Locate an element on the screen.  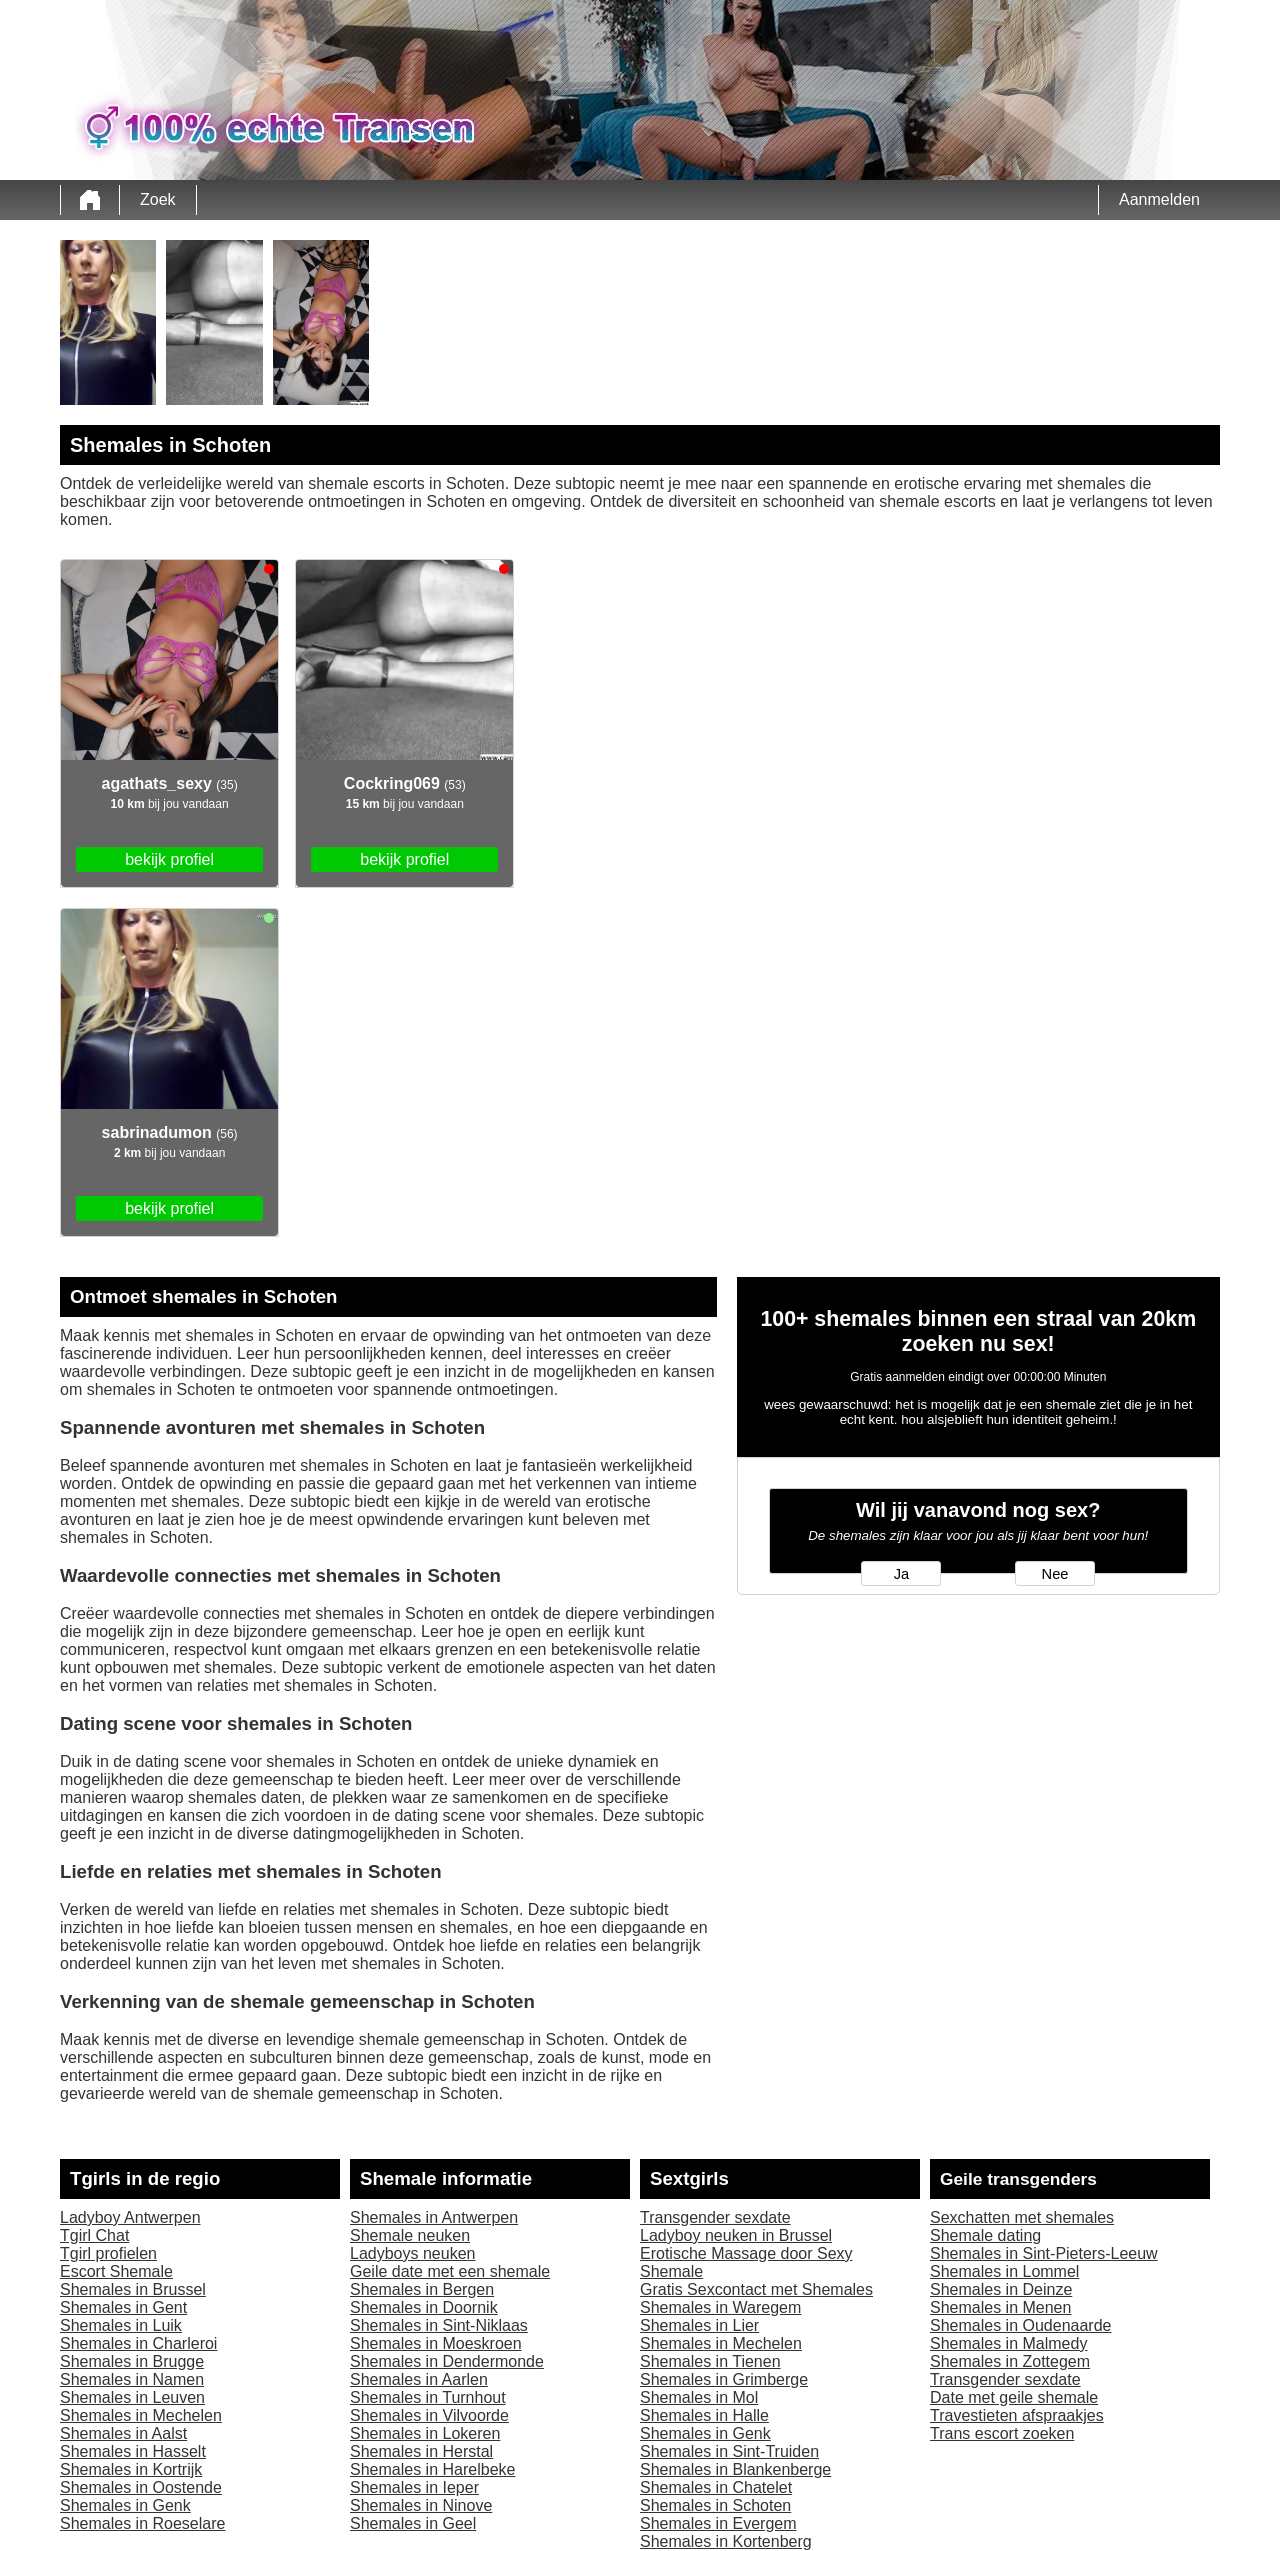
Escort Shemale is located at coordinates (116, 2271).